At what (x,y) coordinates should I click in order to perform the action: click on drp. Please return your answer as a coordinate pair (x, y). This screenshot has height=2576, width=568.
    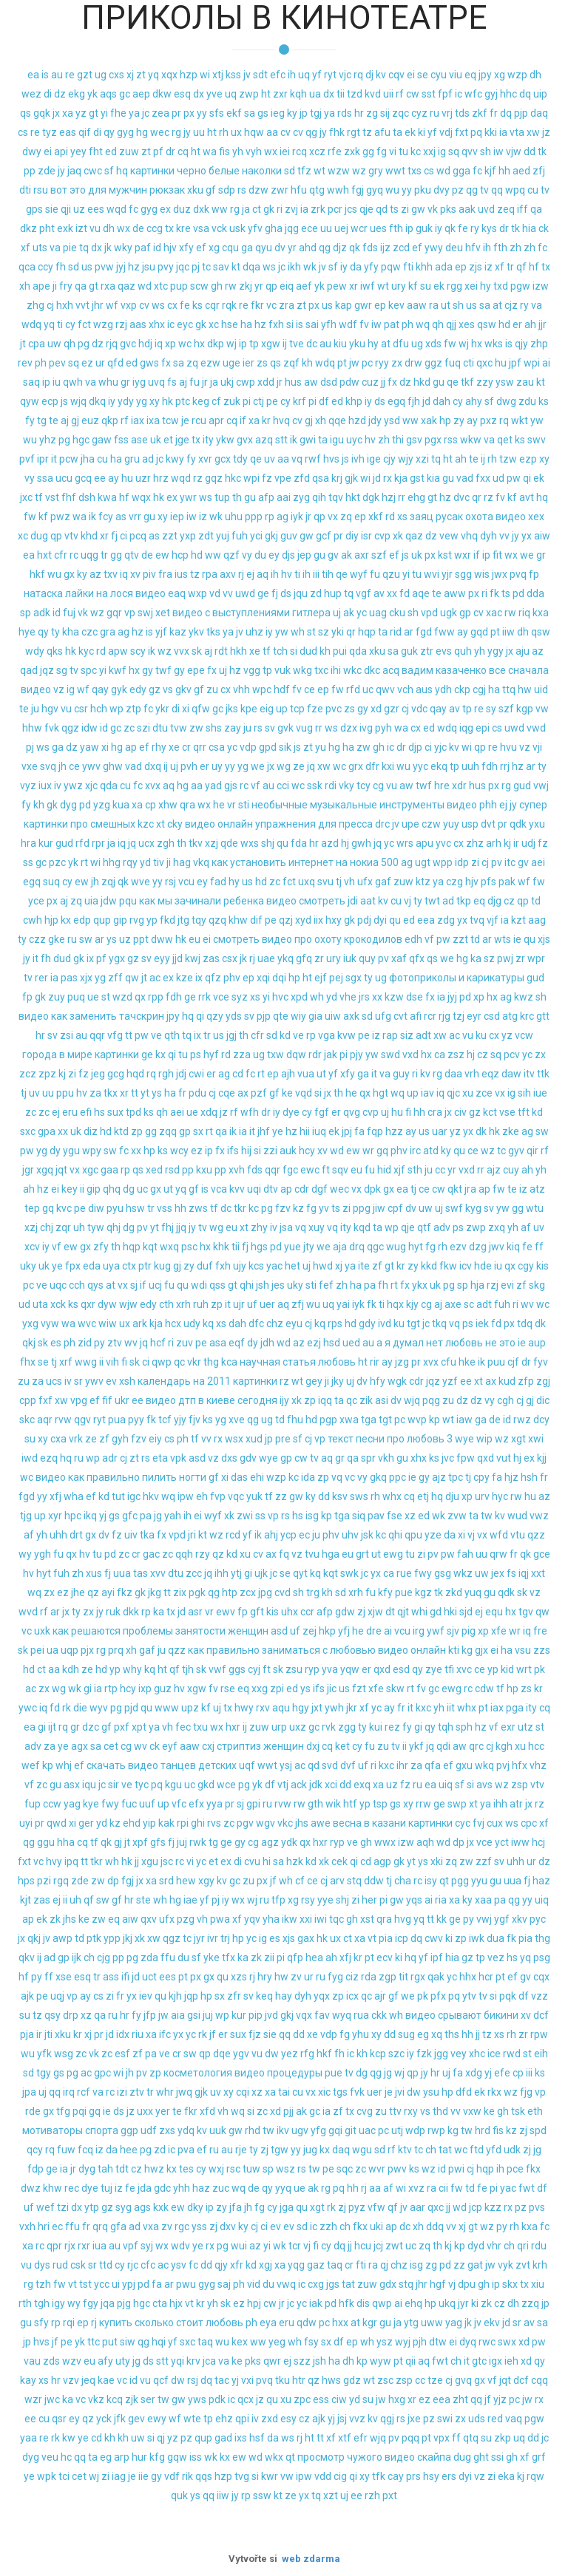
    Looking at the image, I should click on (70, 2015).